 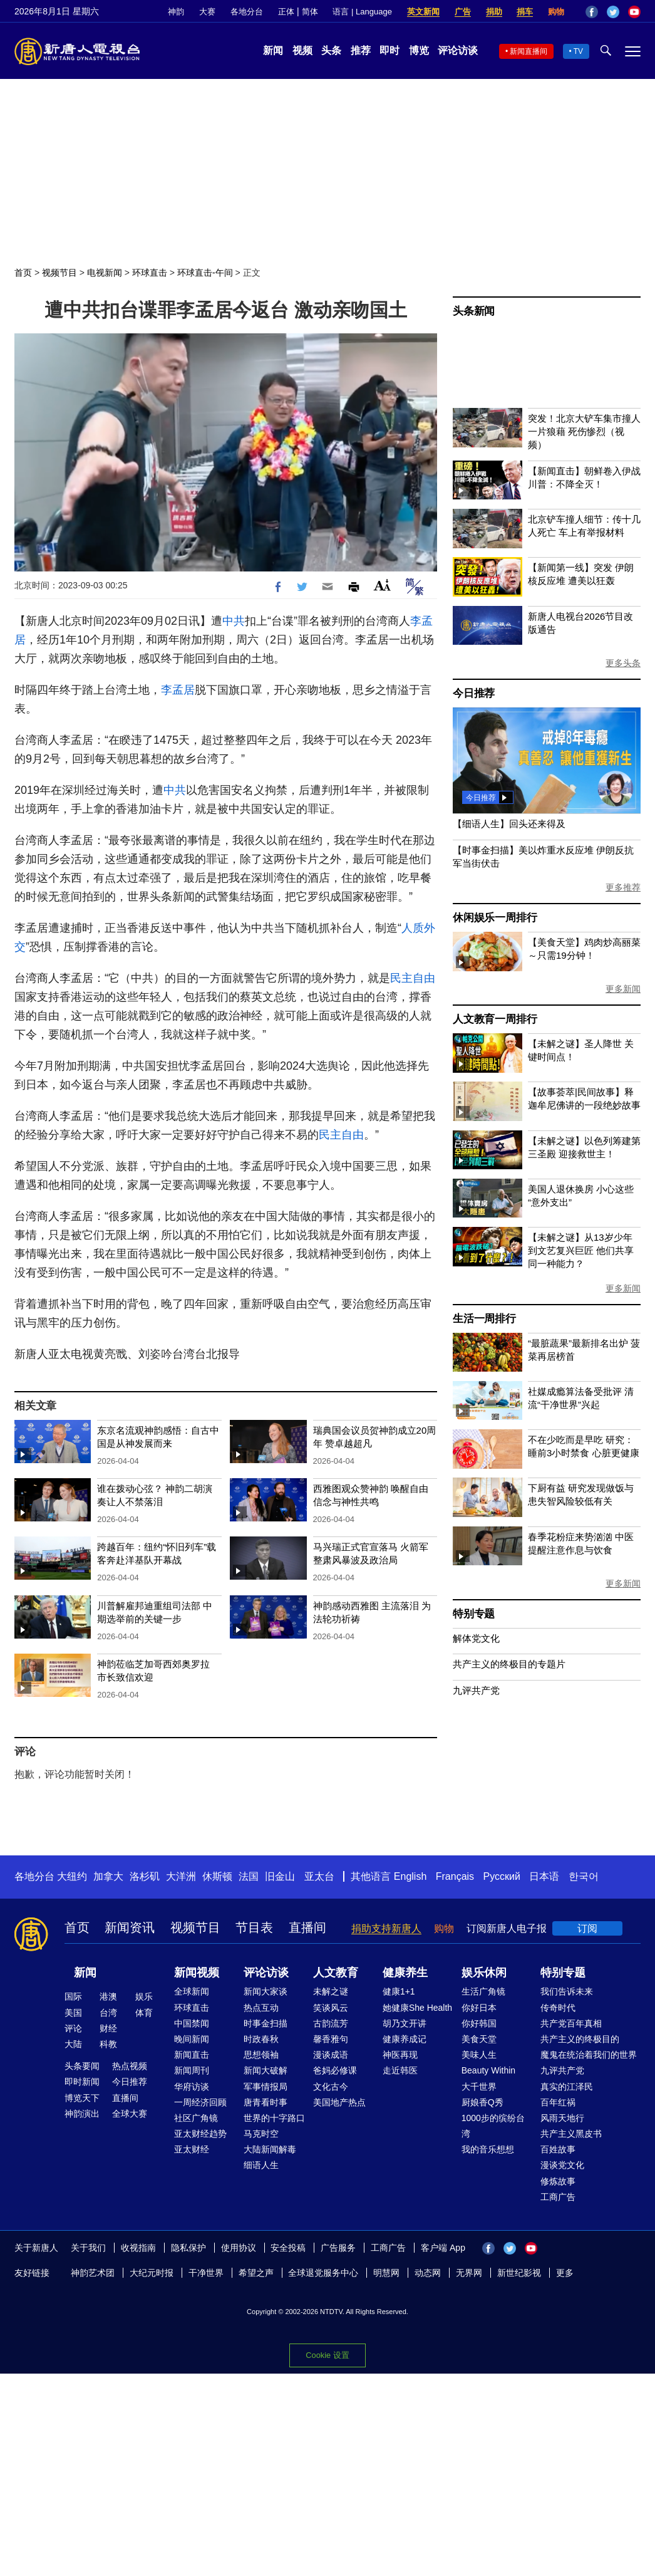 What do you see at coordinates (410, 1876) in the screenshot?
I see `English` at bounding box center [410, 1876].